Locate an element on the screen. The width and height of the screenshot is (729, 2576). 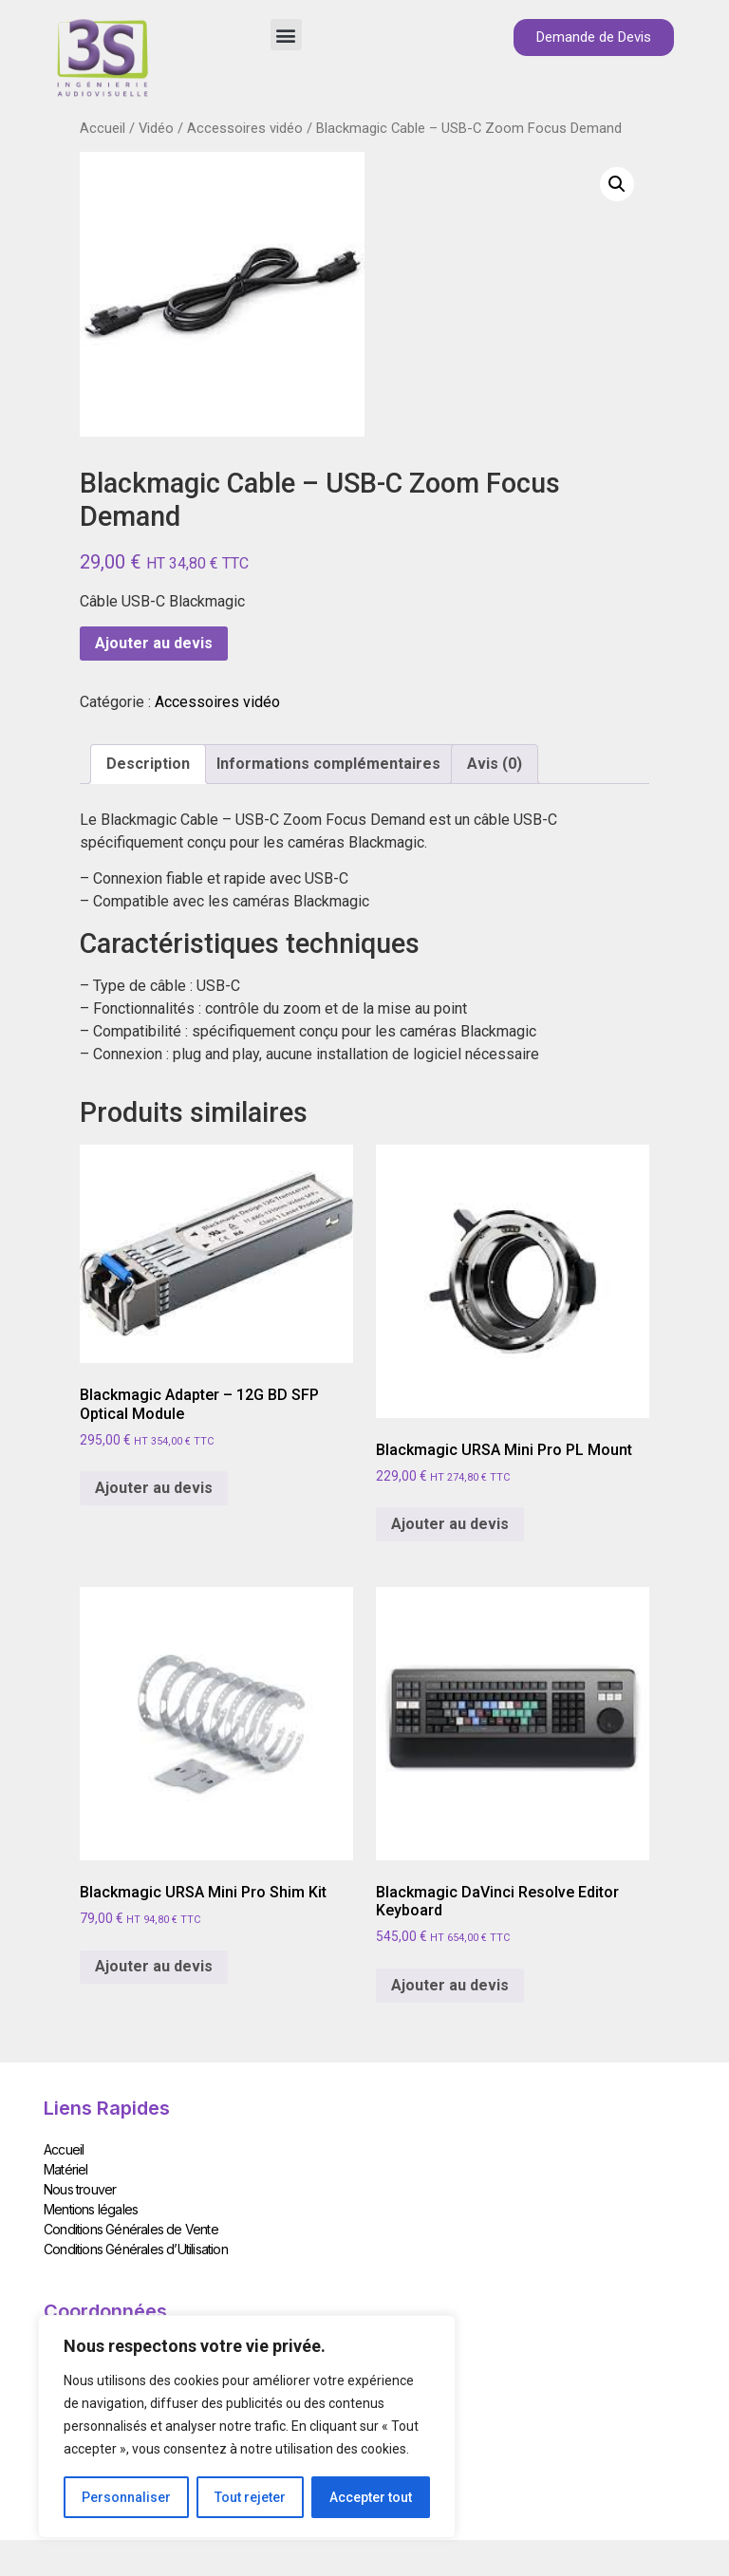
Ajouter au devis [Add to cart: “Blackmagic URSA Mini Pro PL Mount”] is located at coordinates (450, 1524).